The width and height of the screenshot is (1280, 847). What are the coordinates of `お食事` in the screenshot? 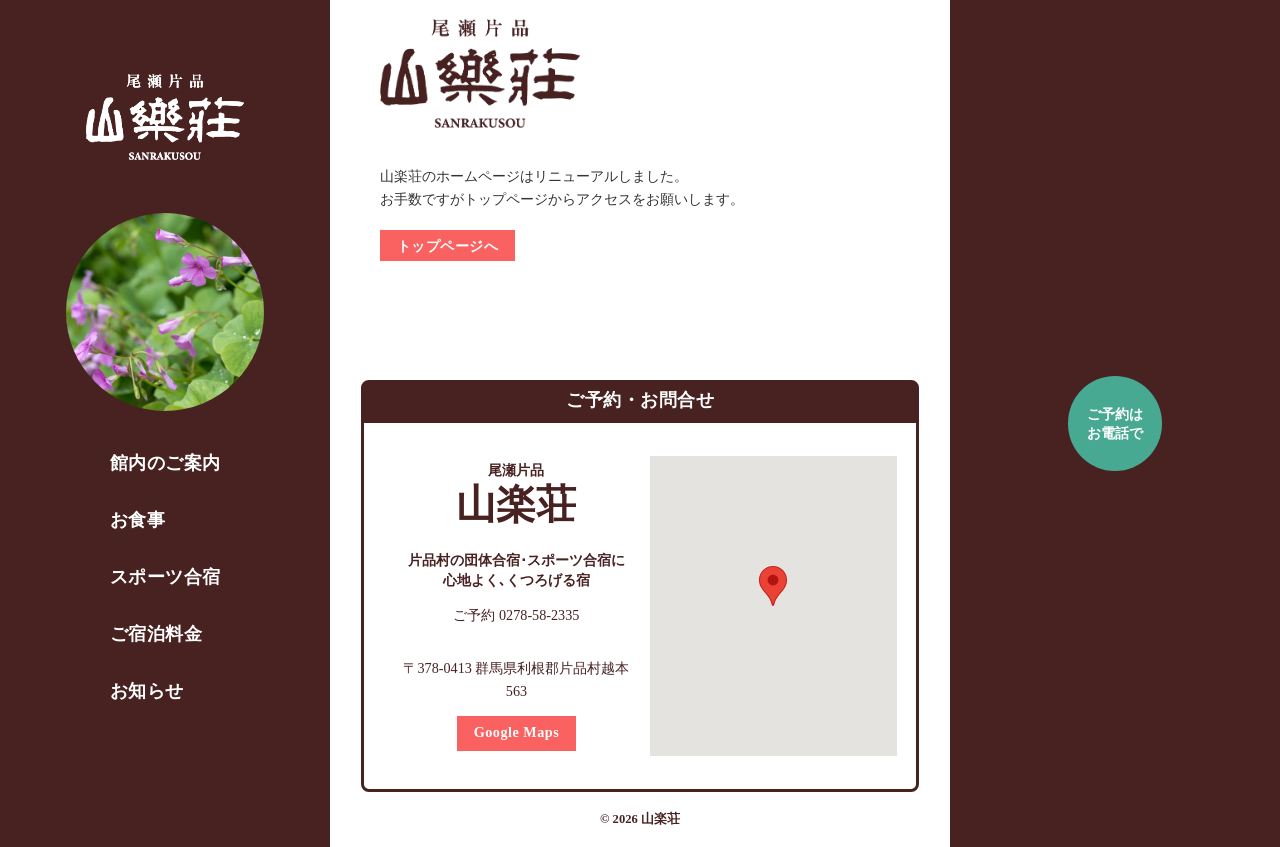 It's located at (138, 520).